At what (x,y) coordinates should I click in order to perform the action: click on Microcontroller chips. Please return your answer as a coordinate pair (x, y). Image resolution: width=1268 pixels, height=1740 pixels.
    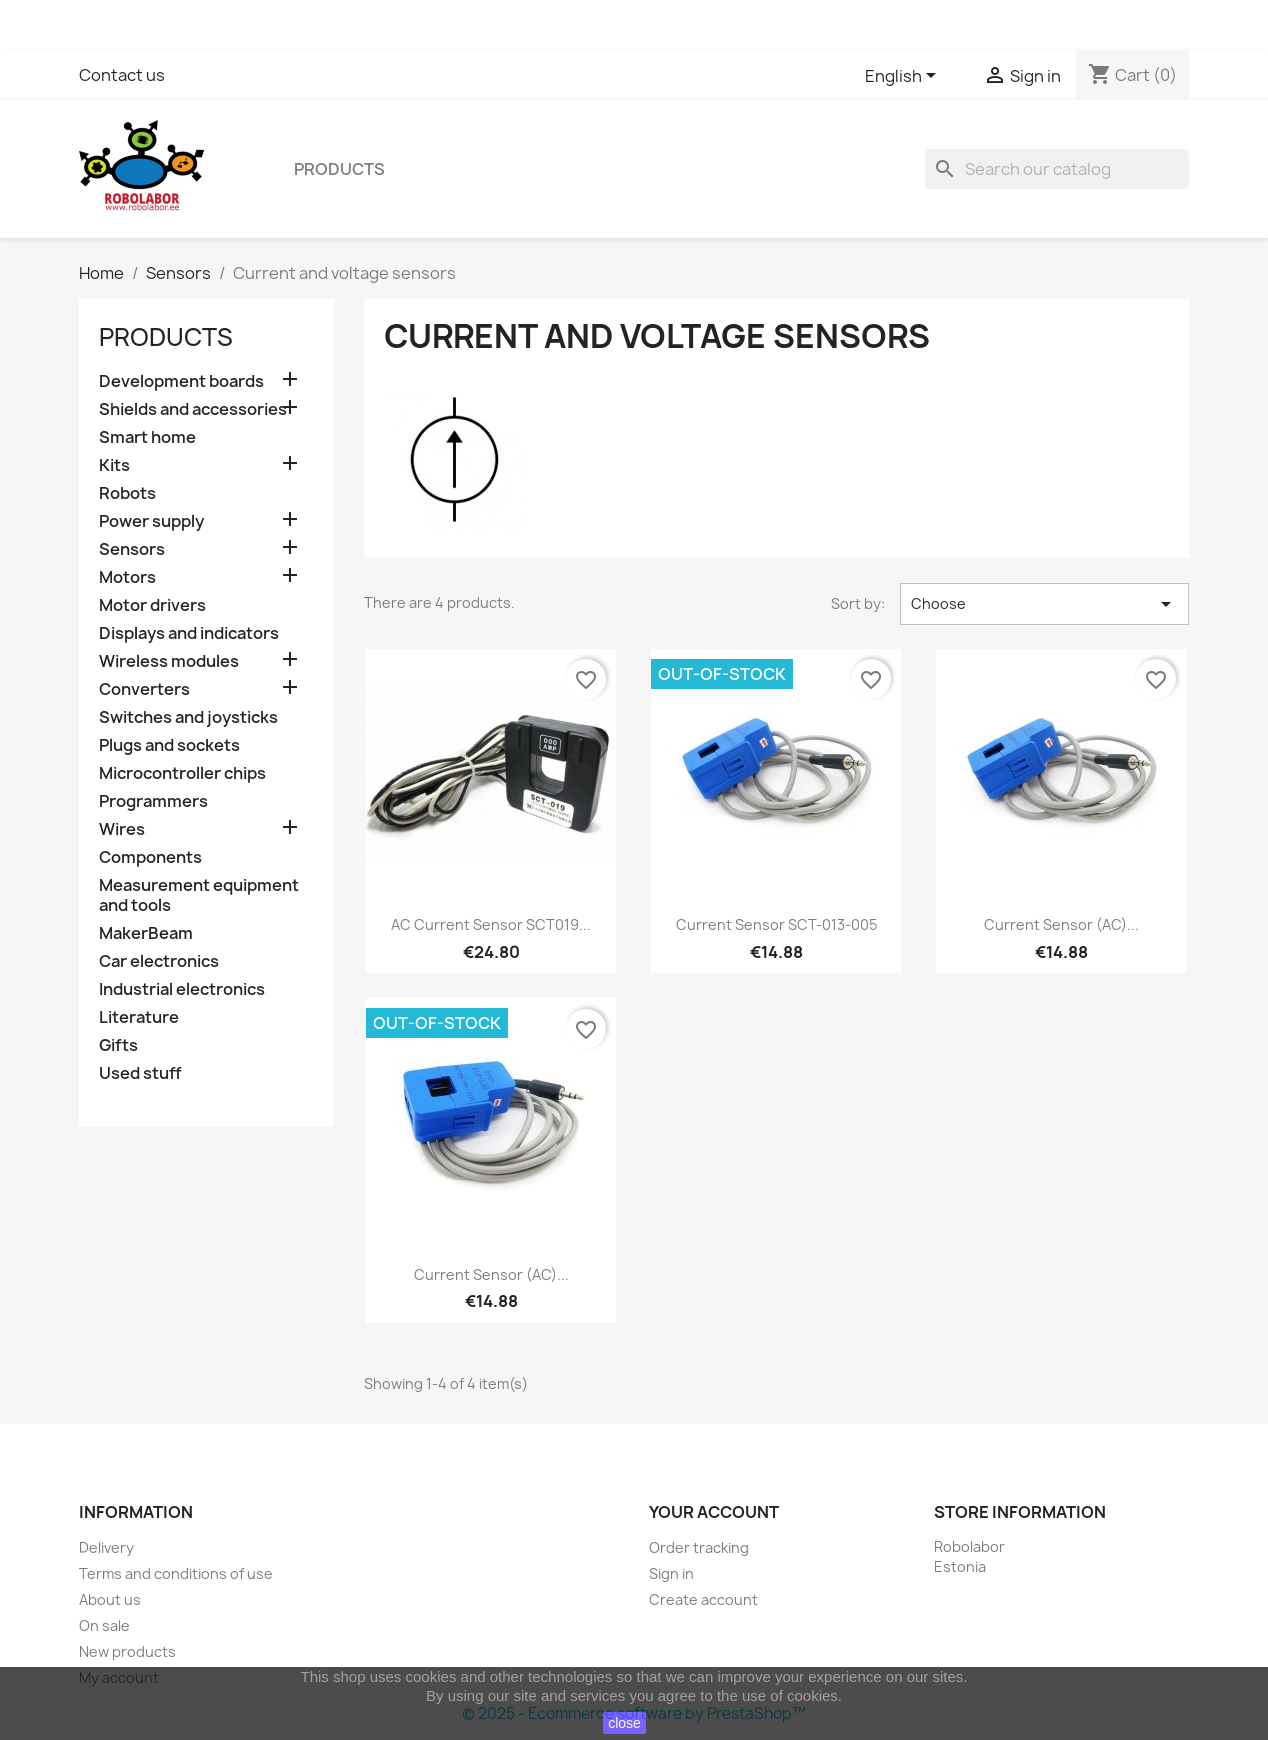
    Looking at the image, I should click on (182, 773).